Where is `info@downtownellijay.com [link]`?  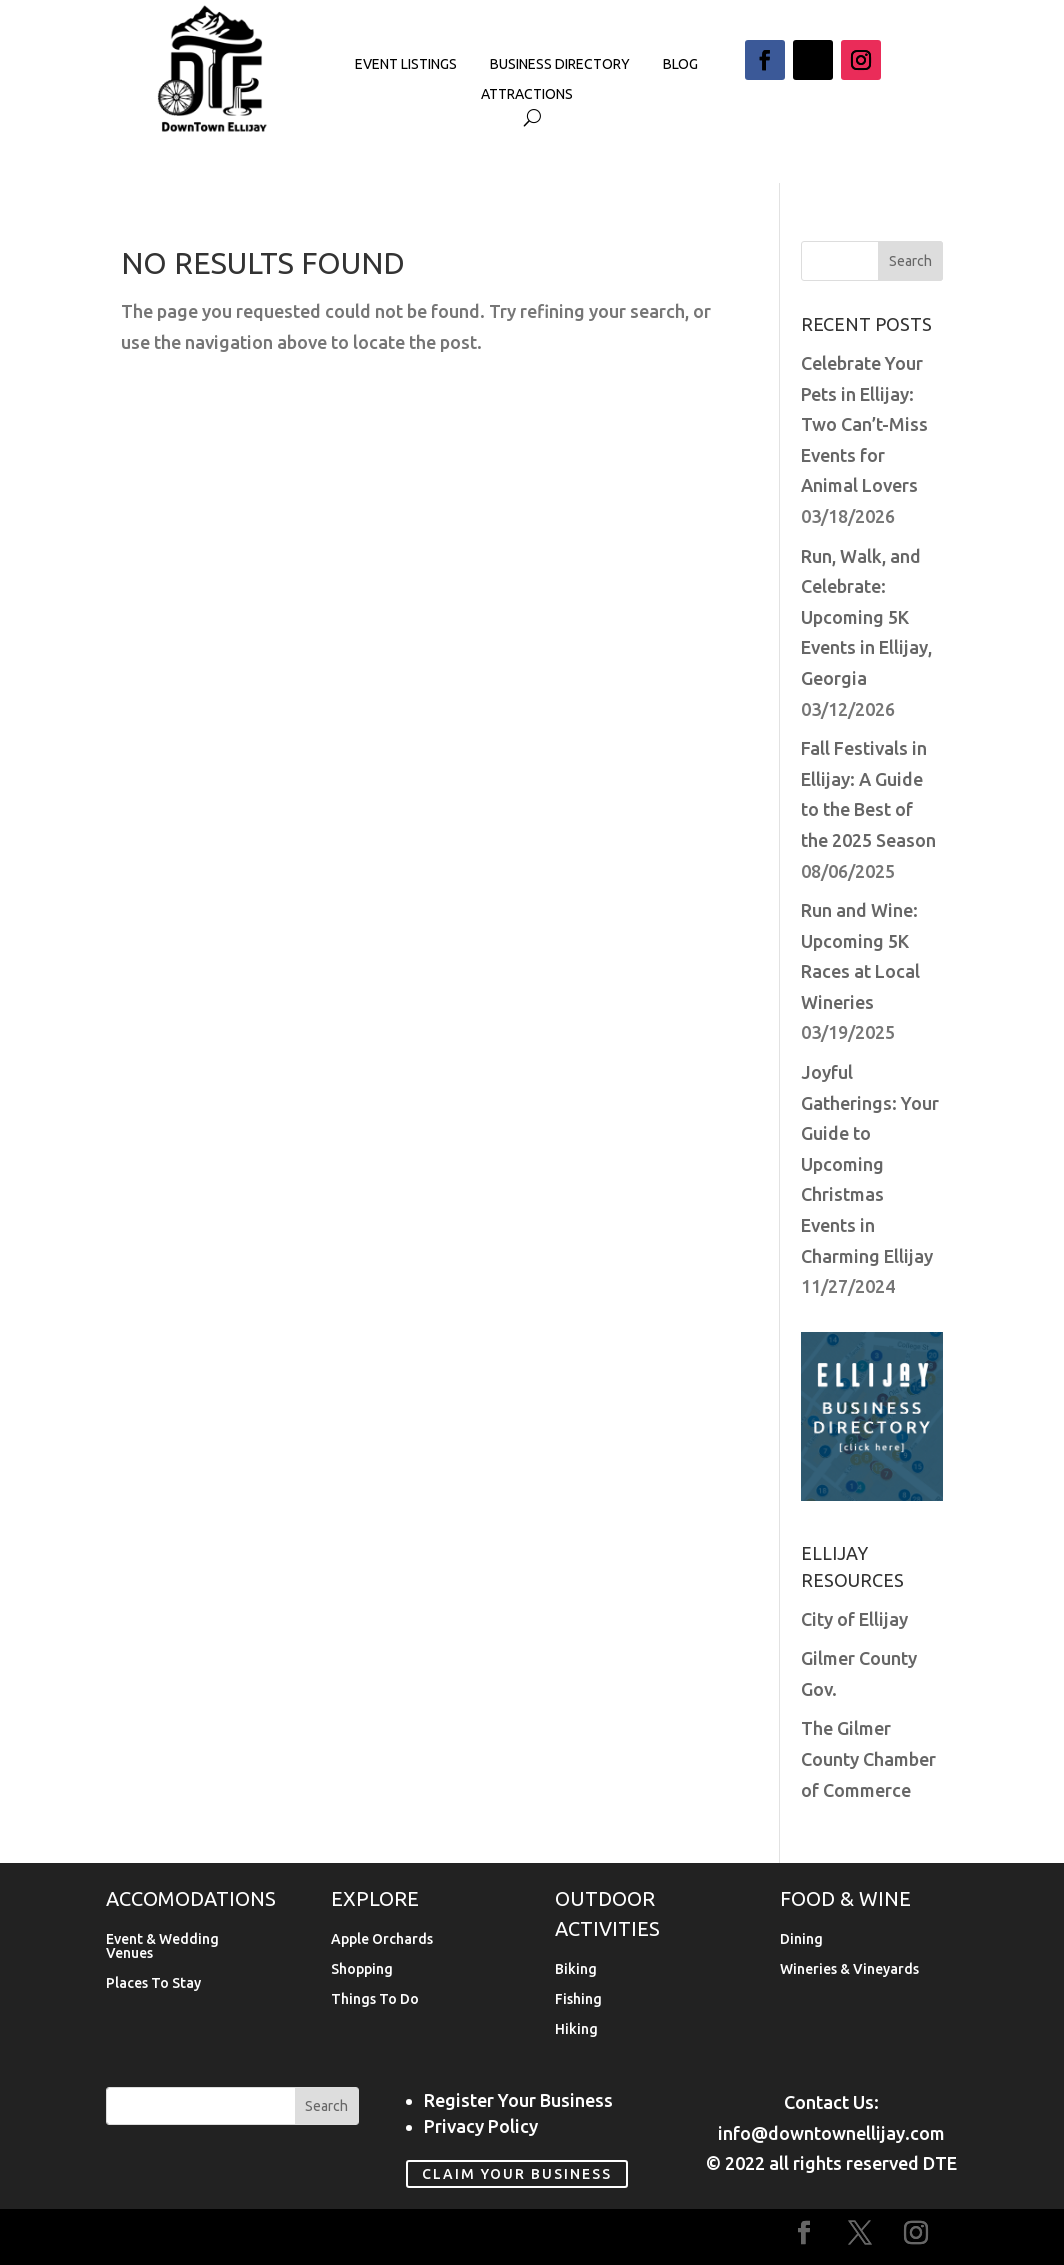 info@downtownellijay.com [link] is located at coordinates (831, 2133).